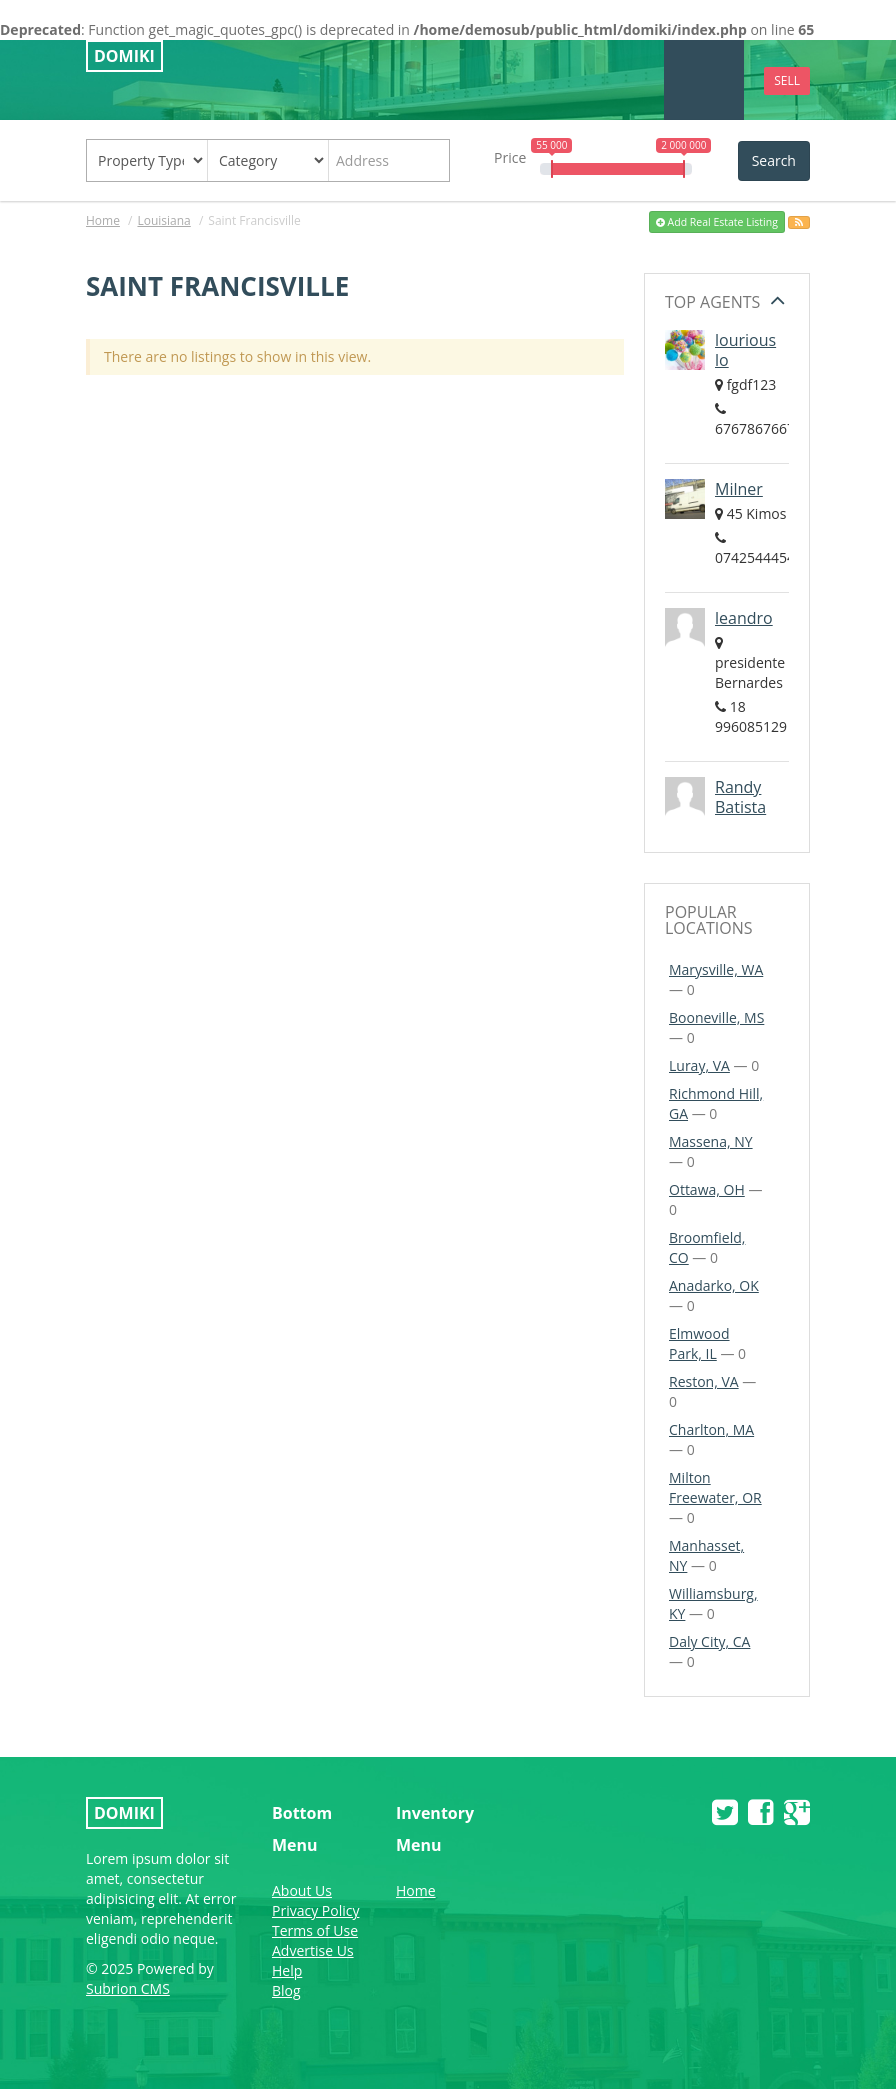 The width and height of the screenshot is (896, 2089). I want to click on Subrion CMS, so click(128, 1988).